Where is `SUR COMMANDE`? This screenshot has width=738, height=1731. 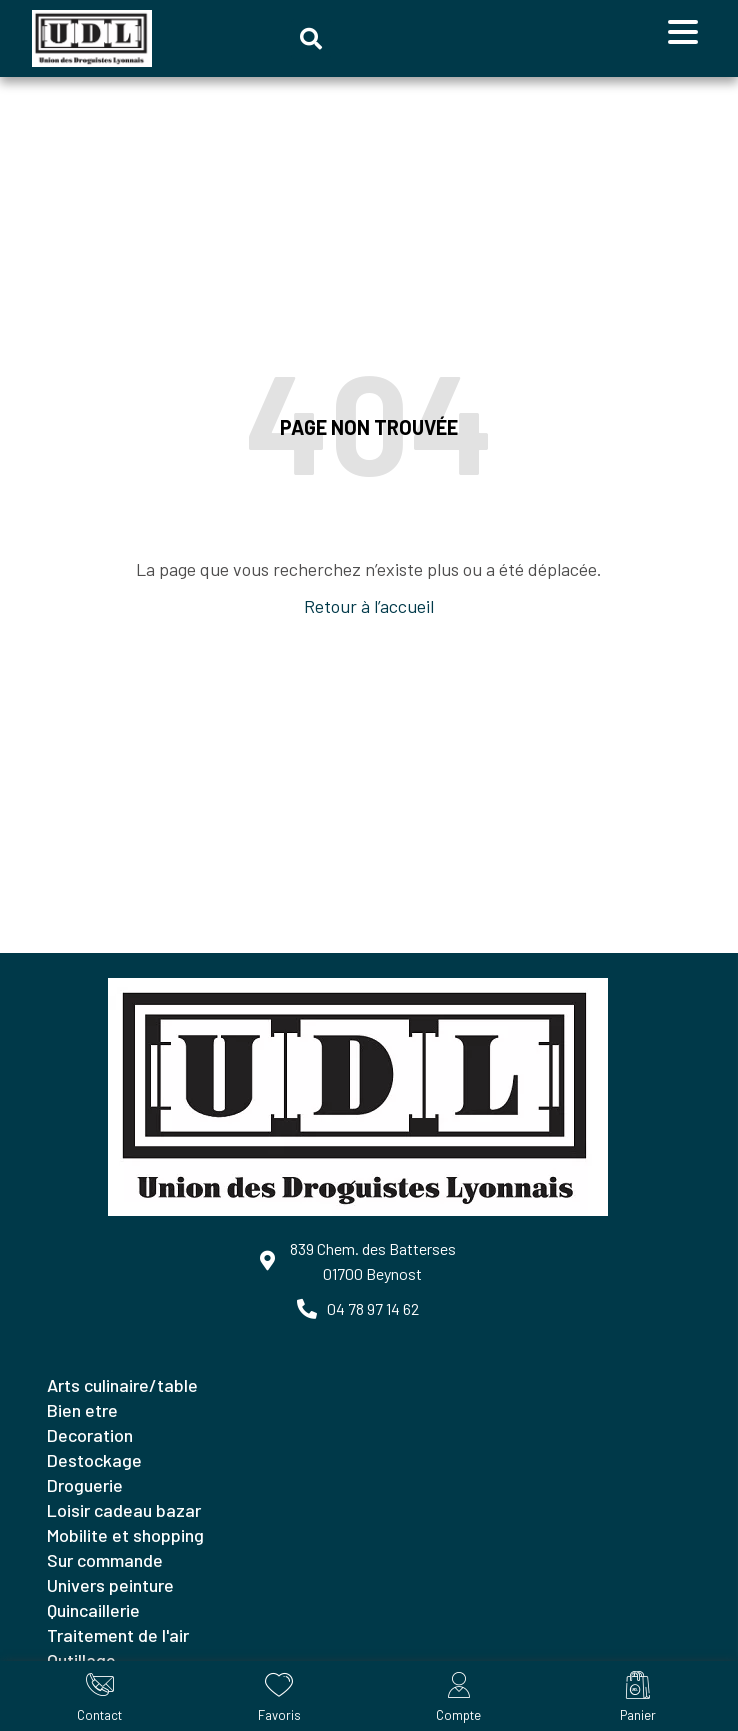 SUR COMMANDE is located at coordinates (105, 1560).